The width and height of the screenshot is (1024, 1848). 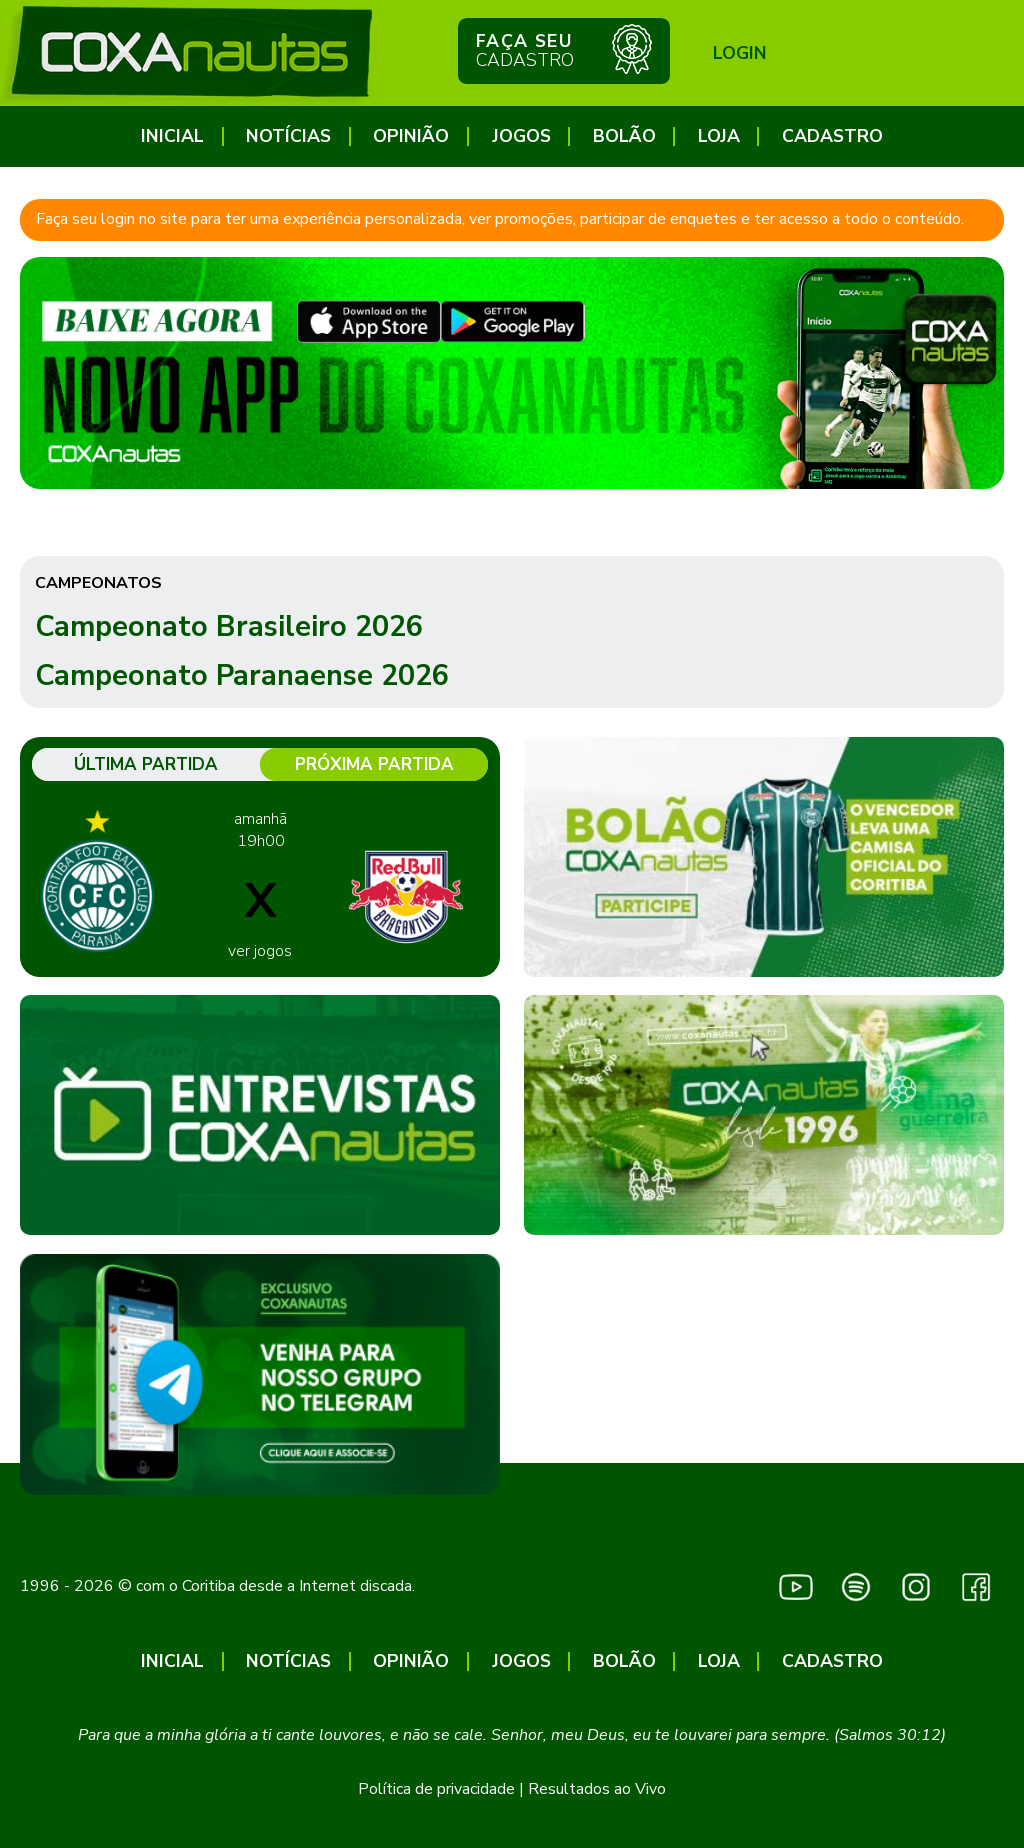 I want to click on Campeonato Paranaense 2026, so click(x=242, y=675).